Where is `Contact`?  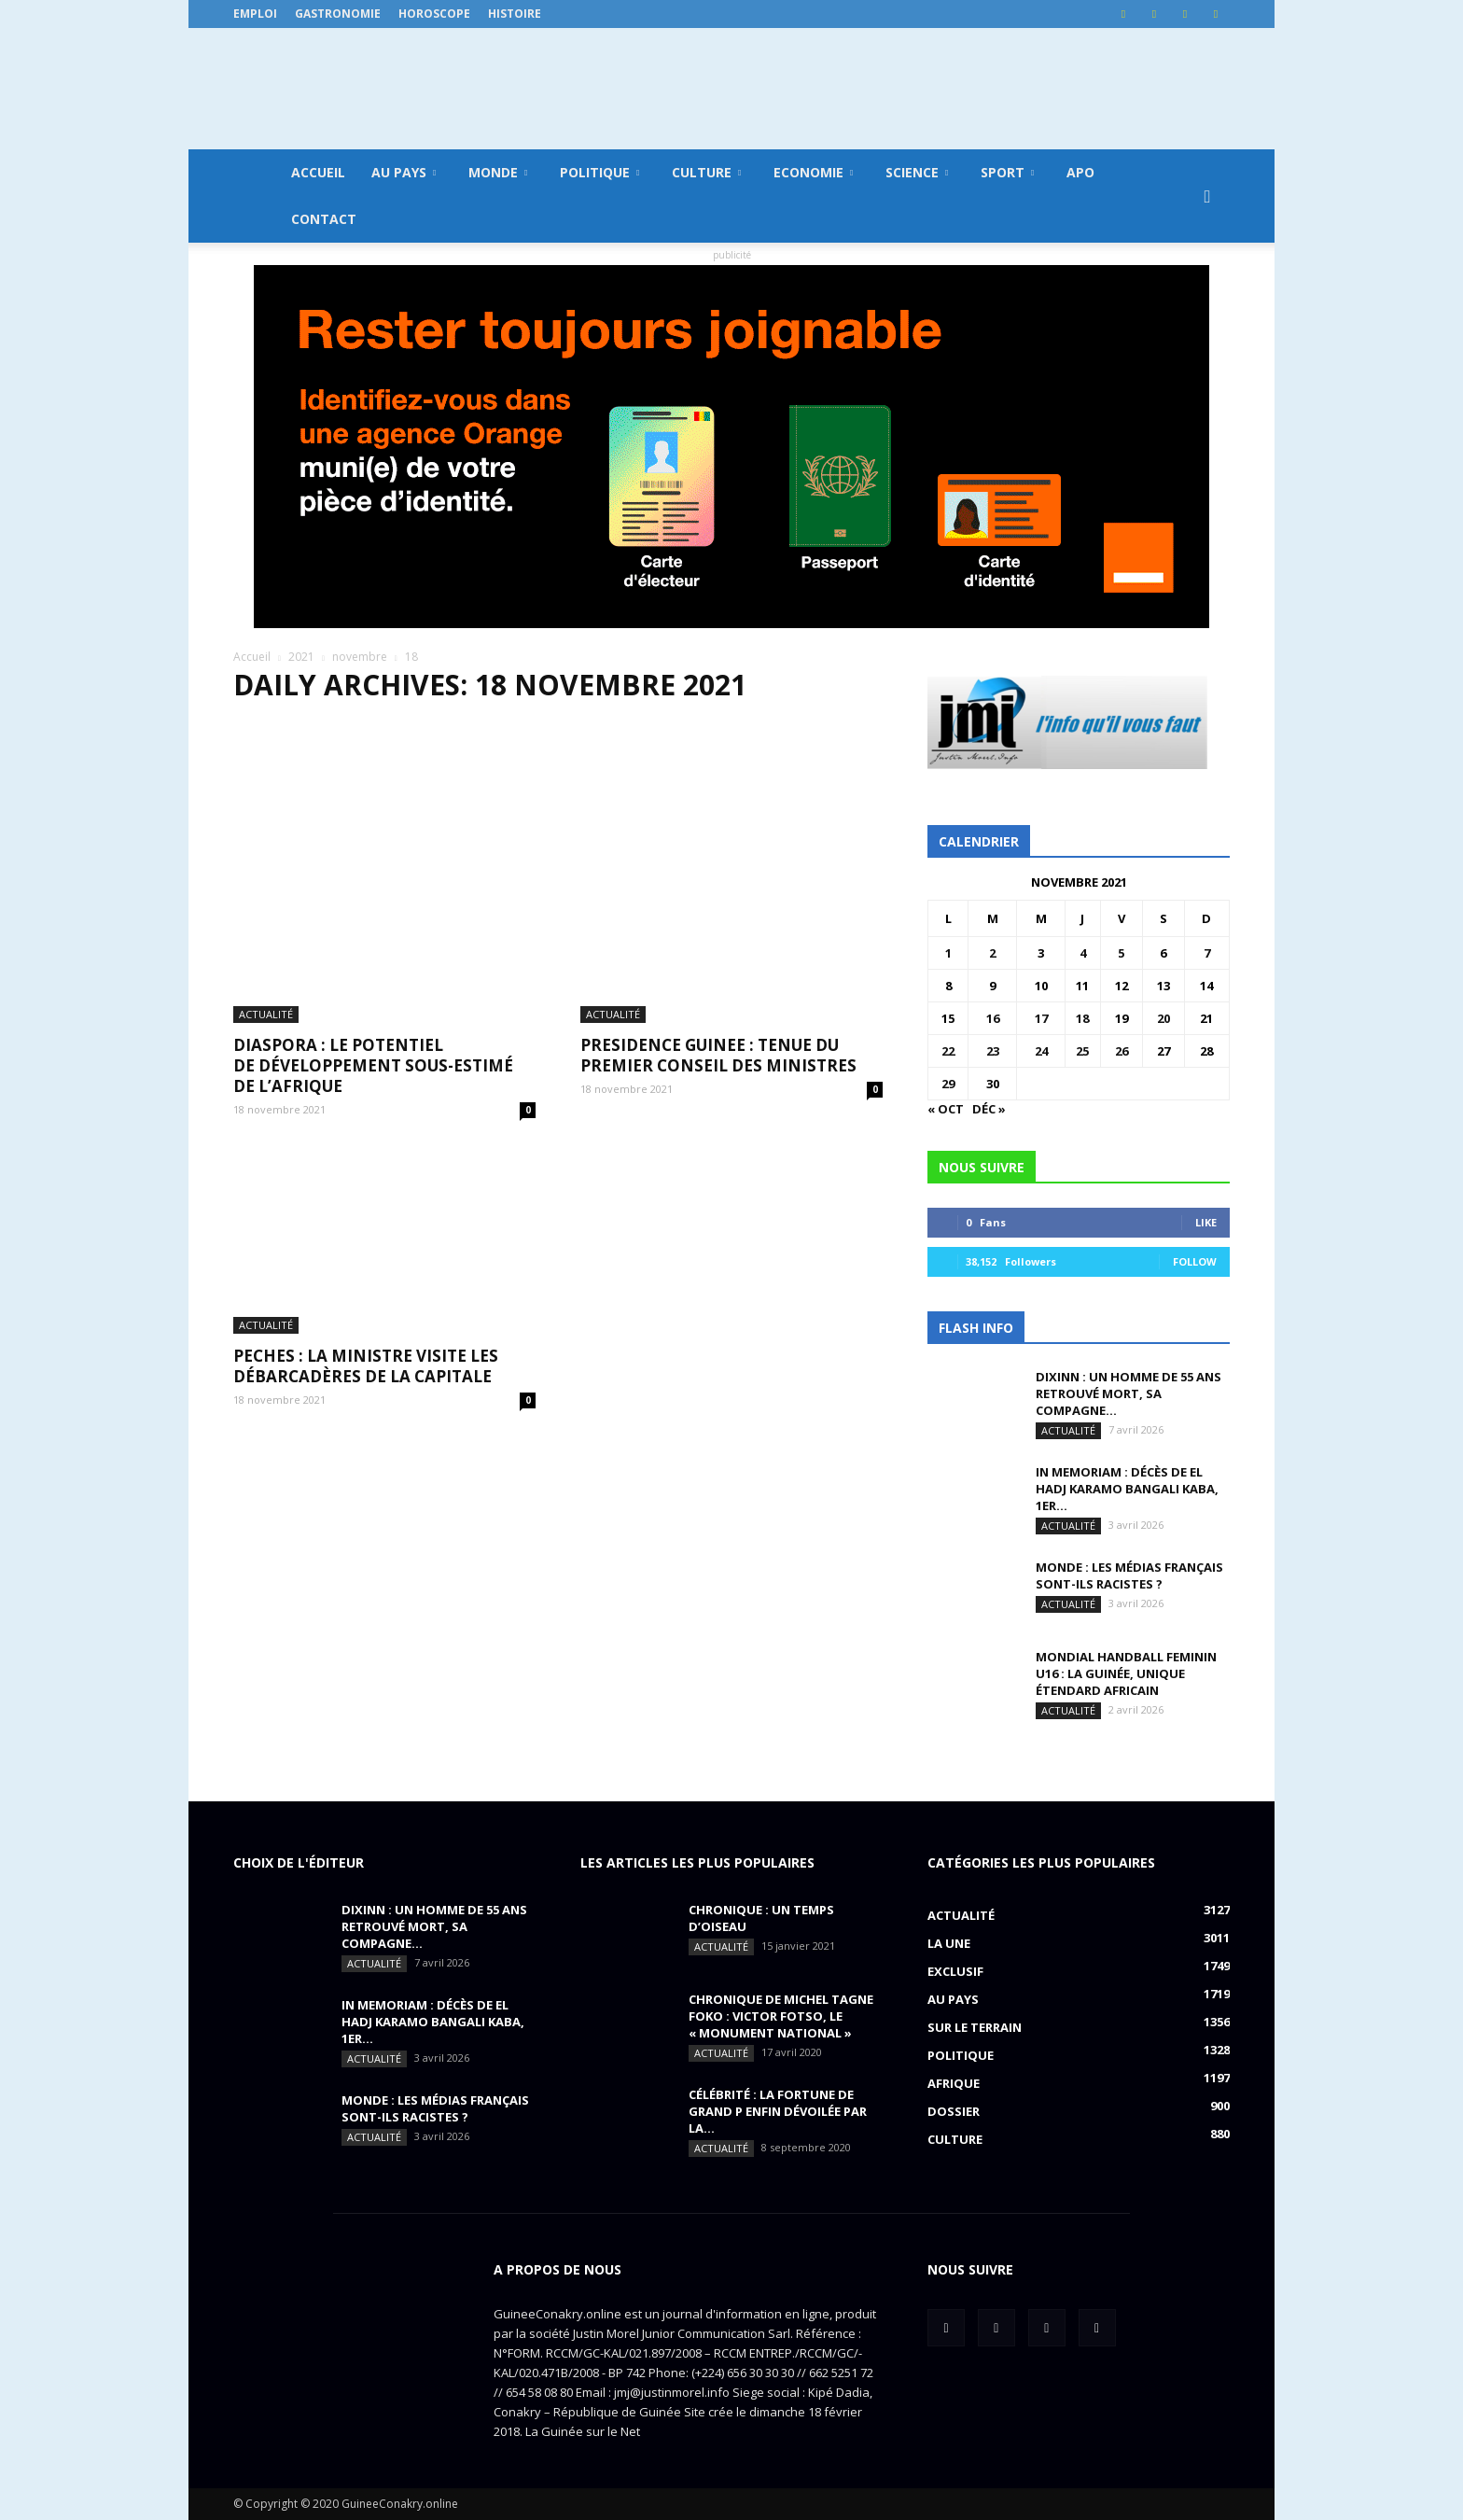 Contact is located at coordinates (323, 219).